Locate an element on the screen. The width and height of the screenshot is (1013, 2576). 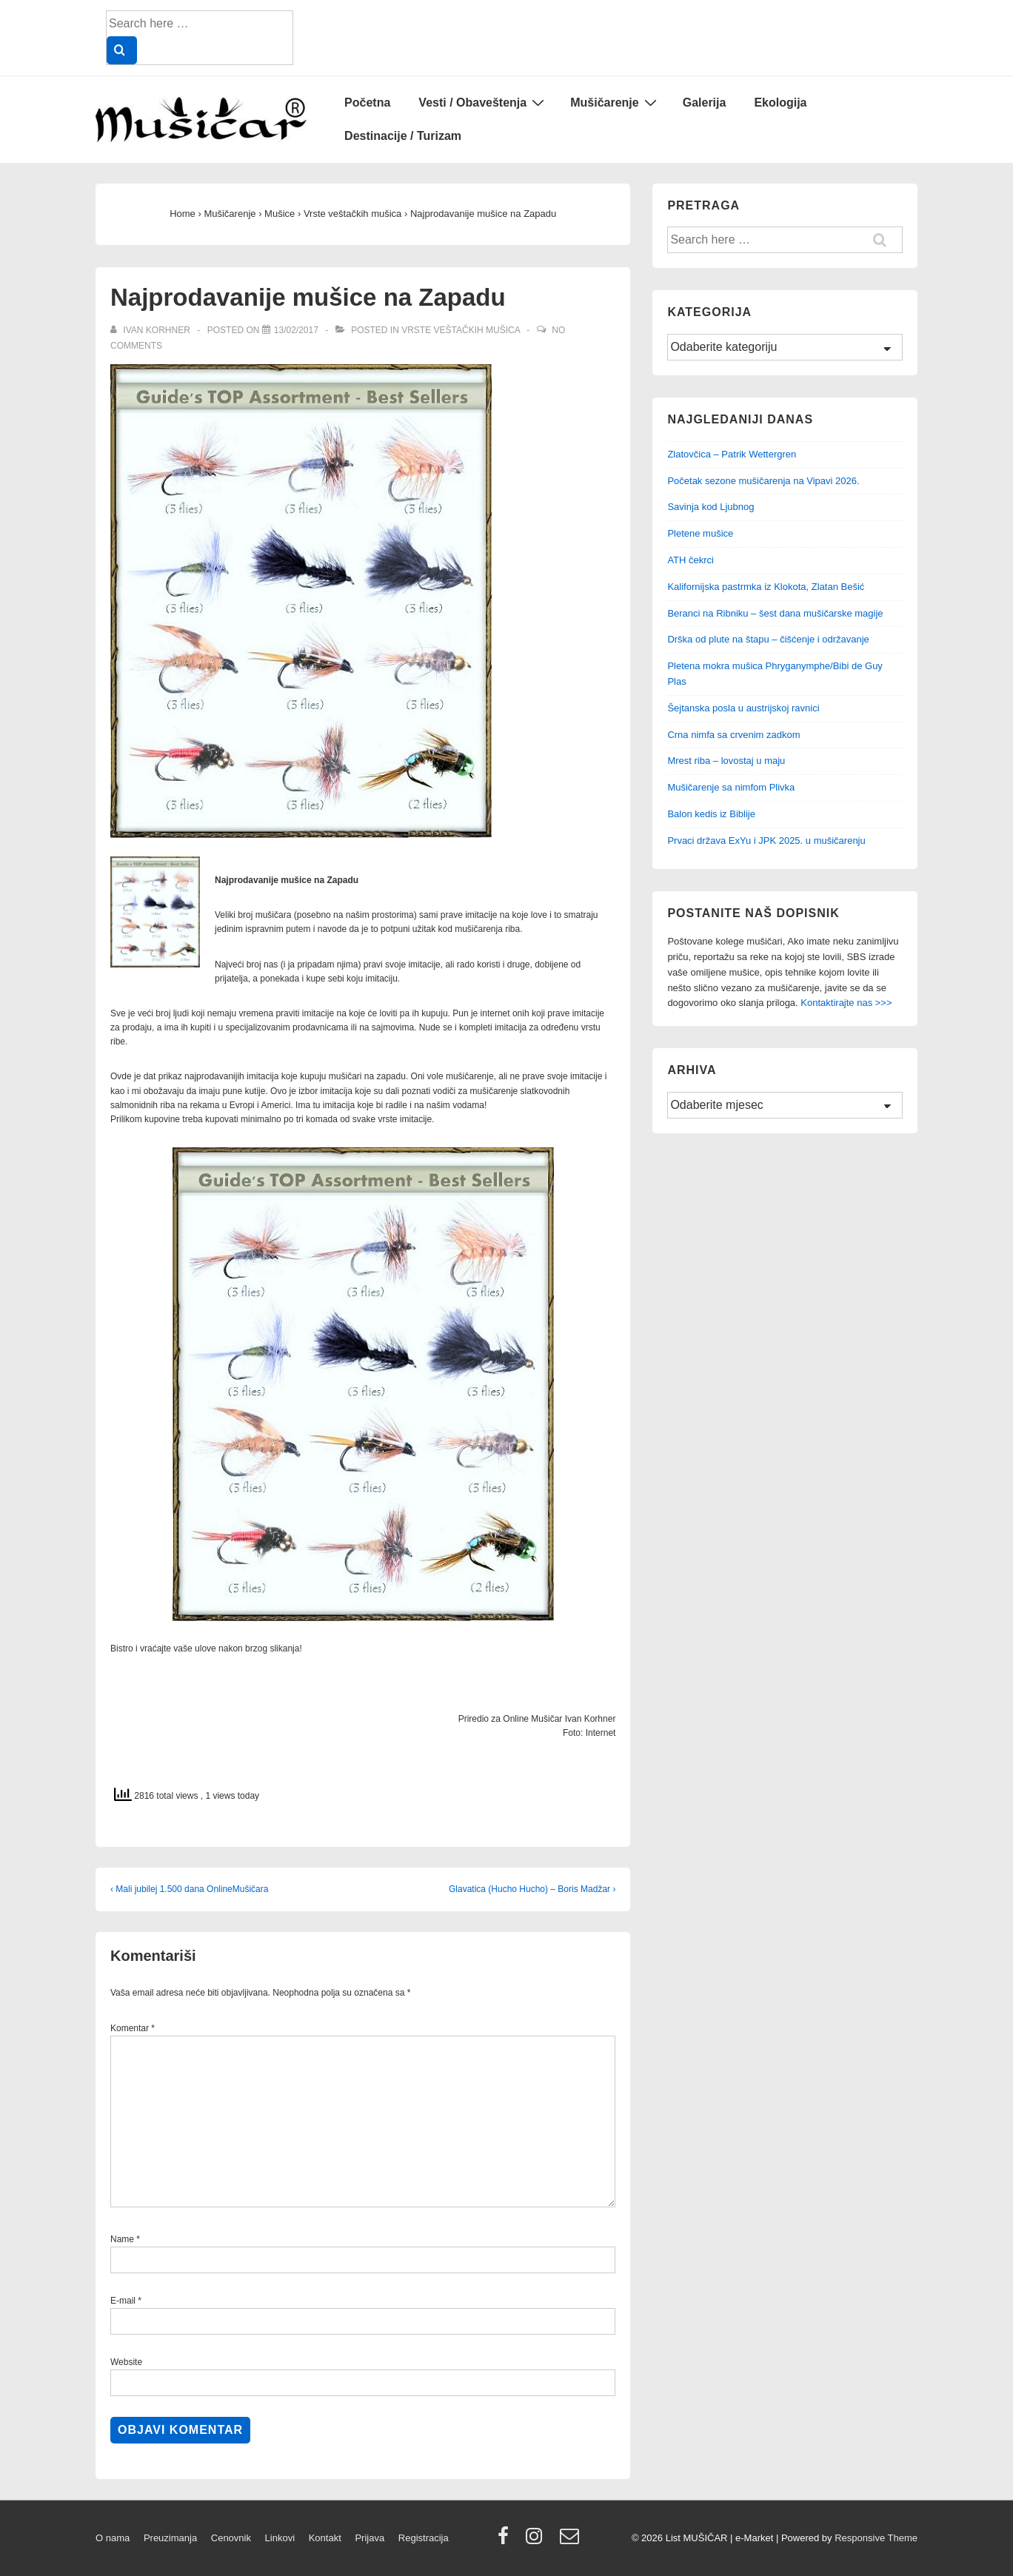
Komentar is located at coordinates (132, 2028).